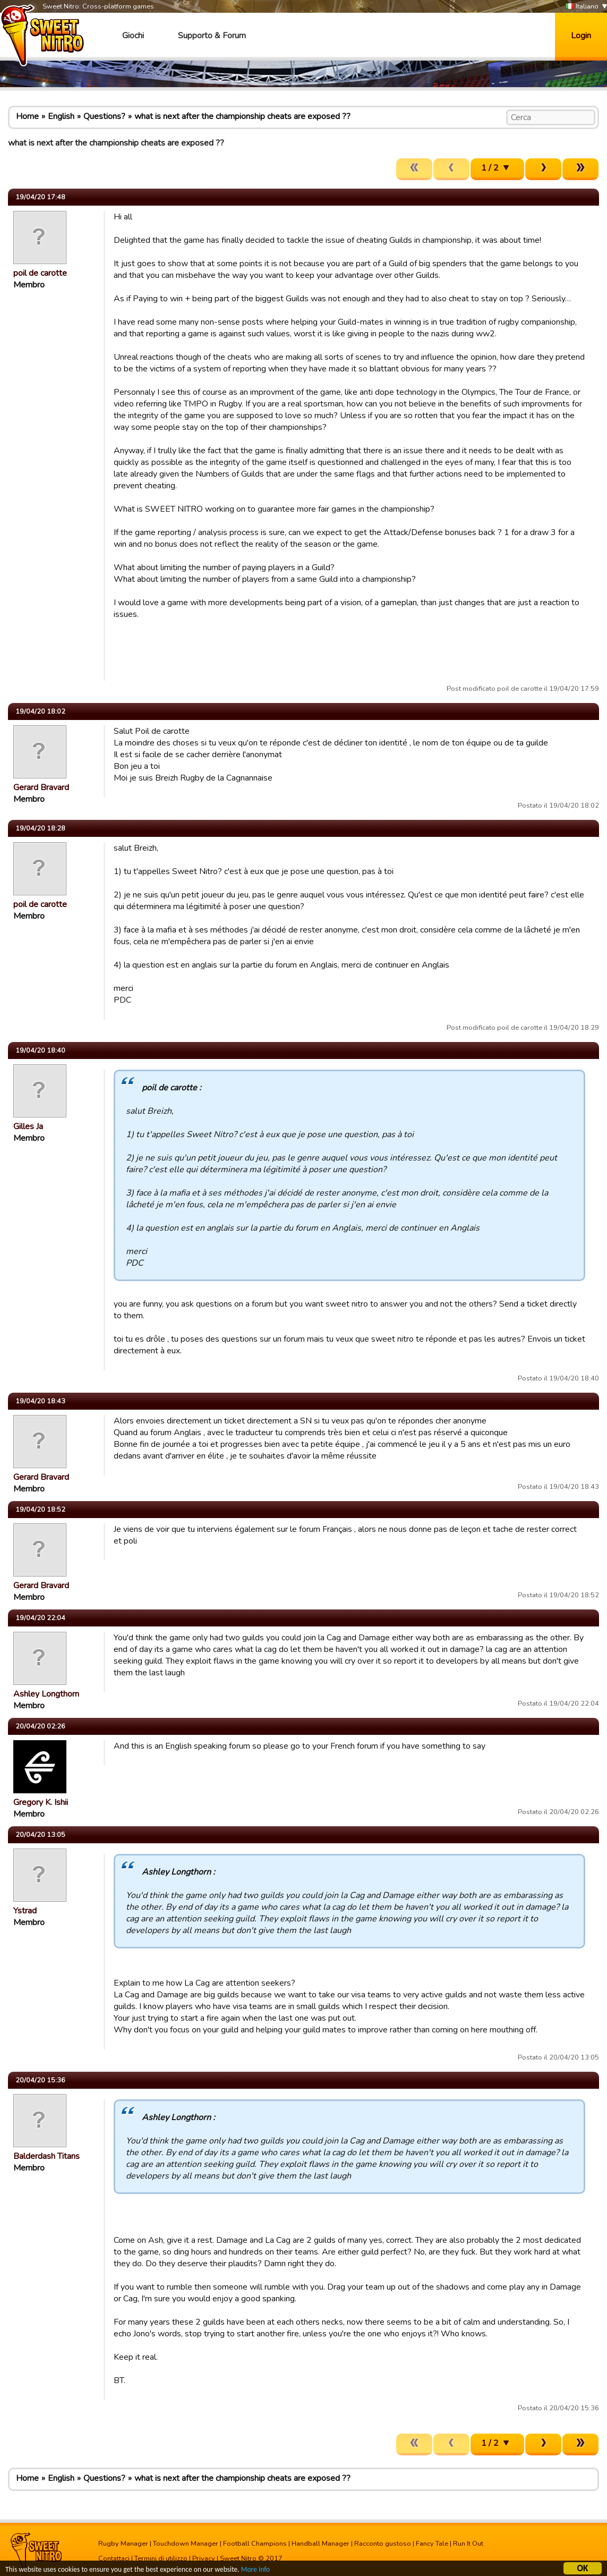 This screenshot has height=2576, width=607. What do you see at coordinates (581, 35) in the screenshot?
I see `Login` at bounding box center [581, 35].